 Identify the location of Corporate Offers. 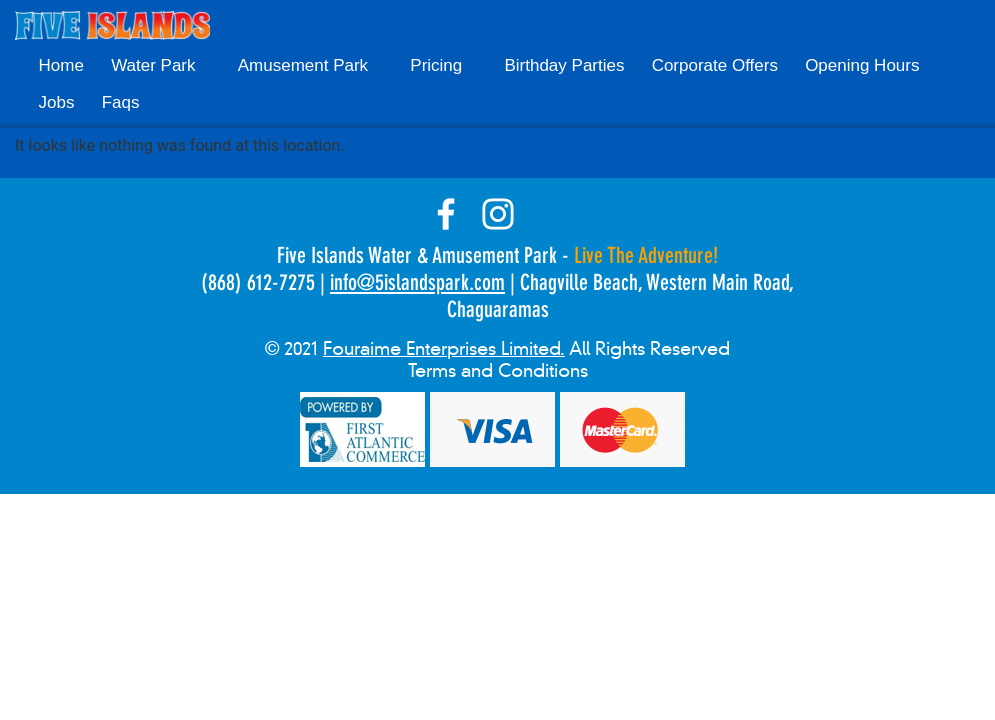
(715, 65).